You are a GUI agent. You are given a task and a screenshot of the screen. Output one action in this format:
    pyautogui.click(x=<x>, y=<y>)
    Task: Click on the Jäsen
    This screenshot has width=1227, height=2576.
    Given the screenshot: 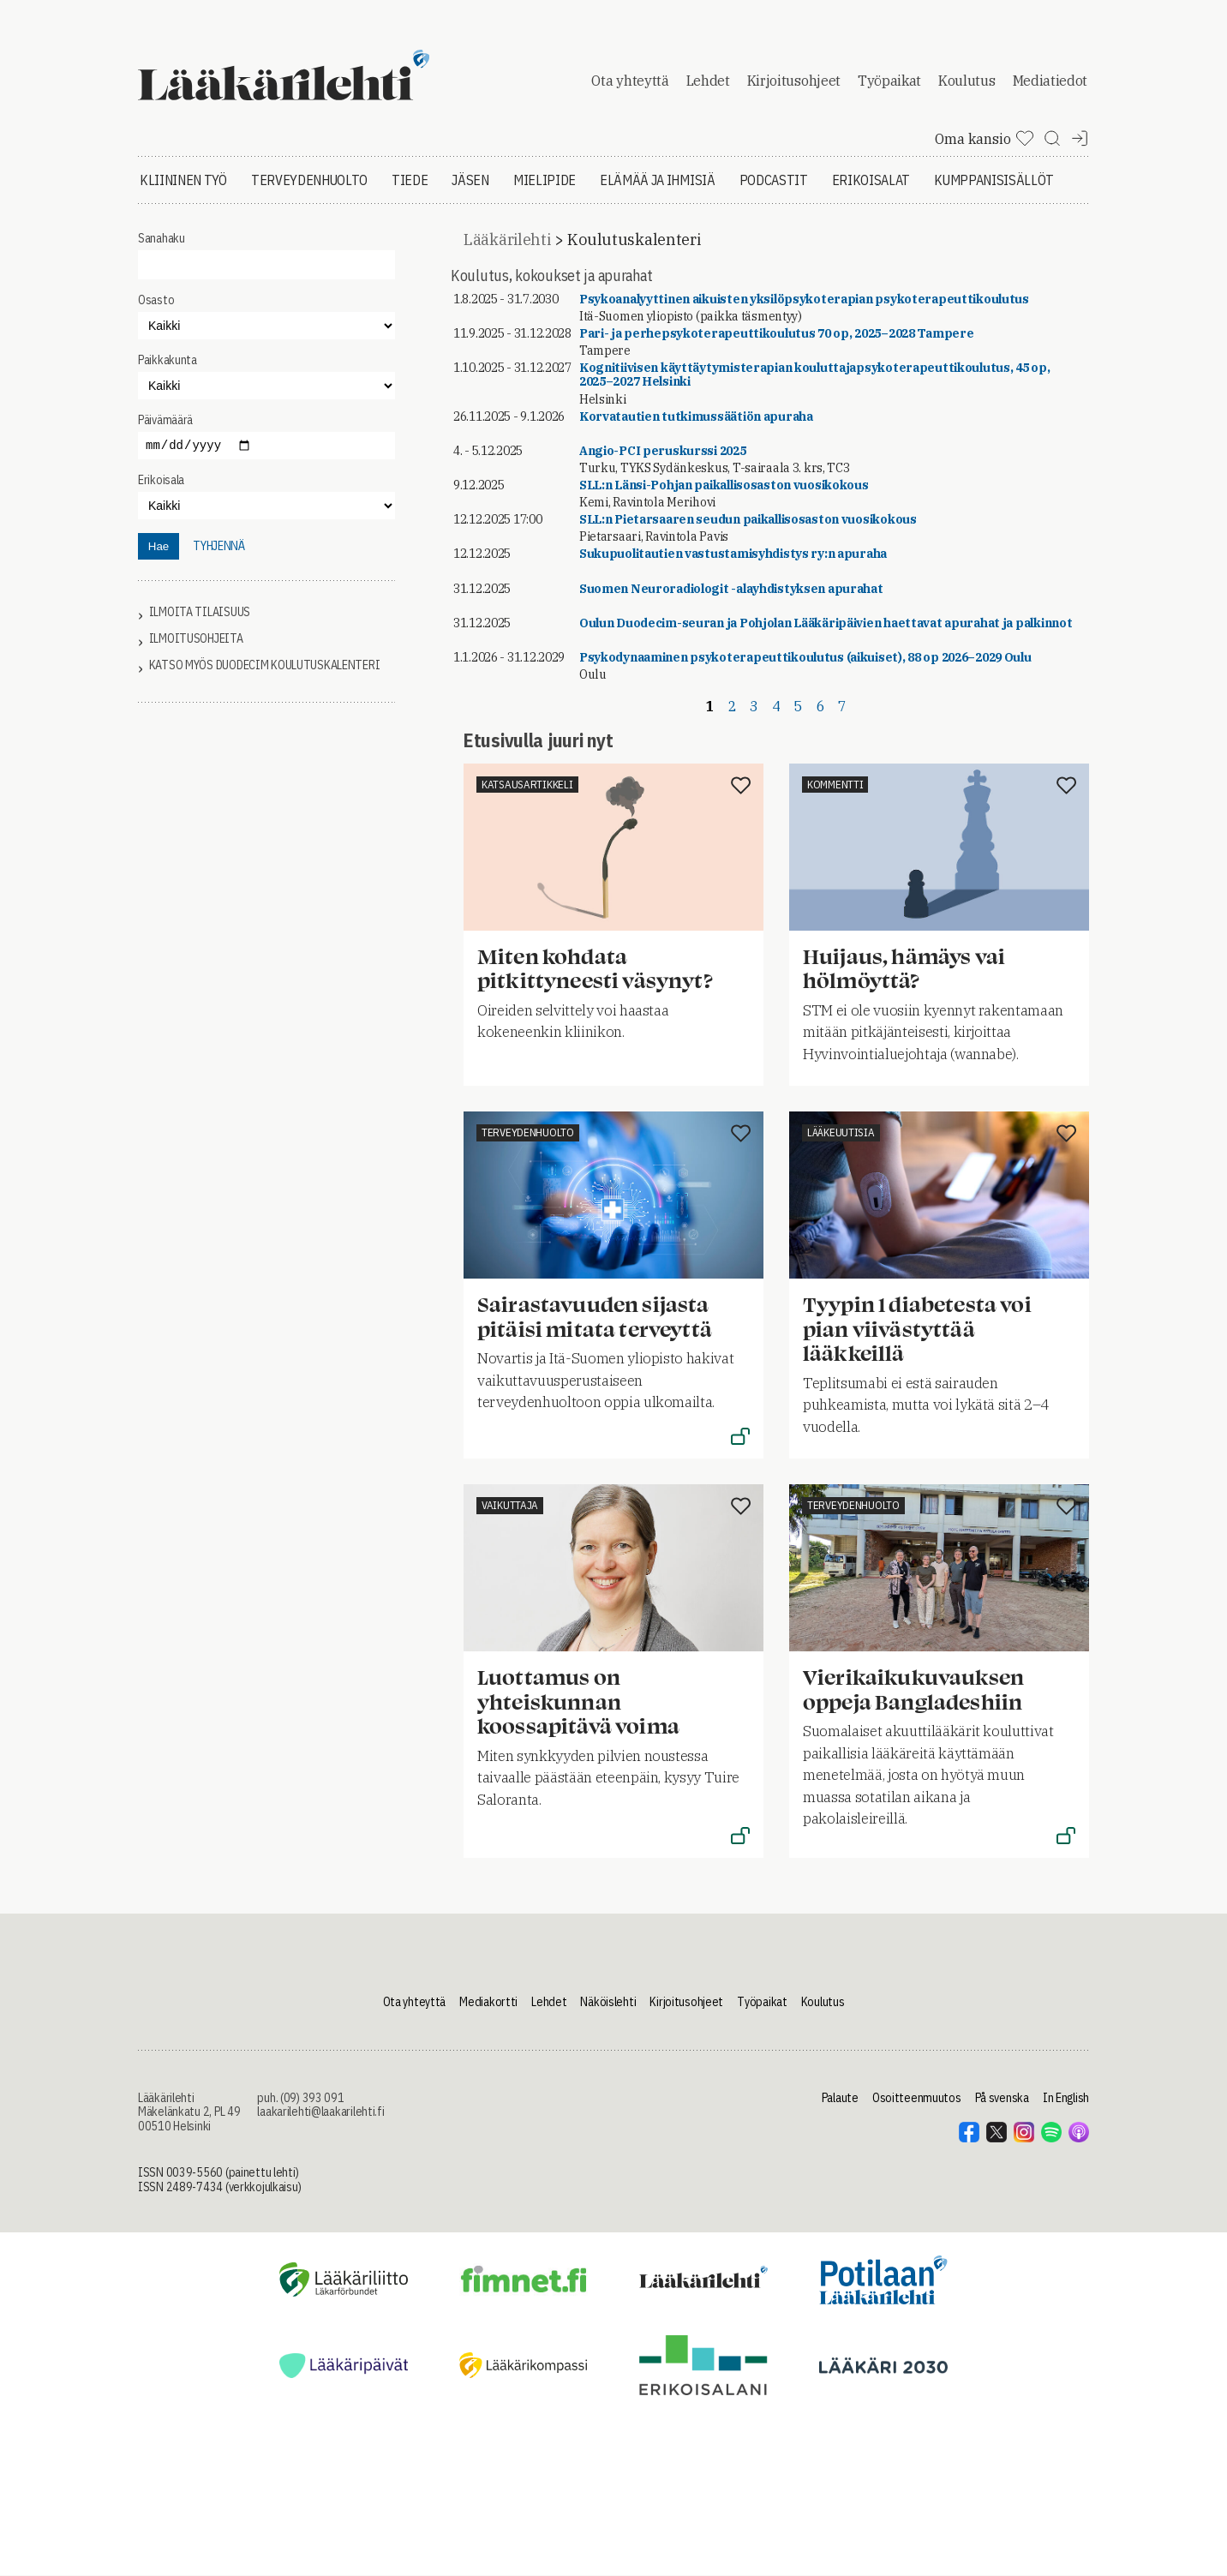 What is the action you would take?
    pyautogui.click(x=470, y=180)
    